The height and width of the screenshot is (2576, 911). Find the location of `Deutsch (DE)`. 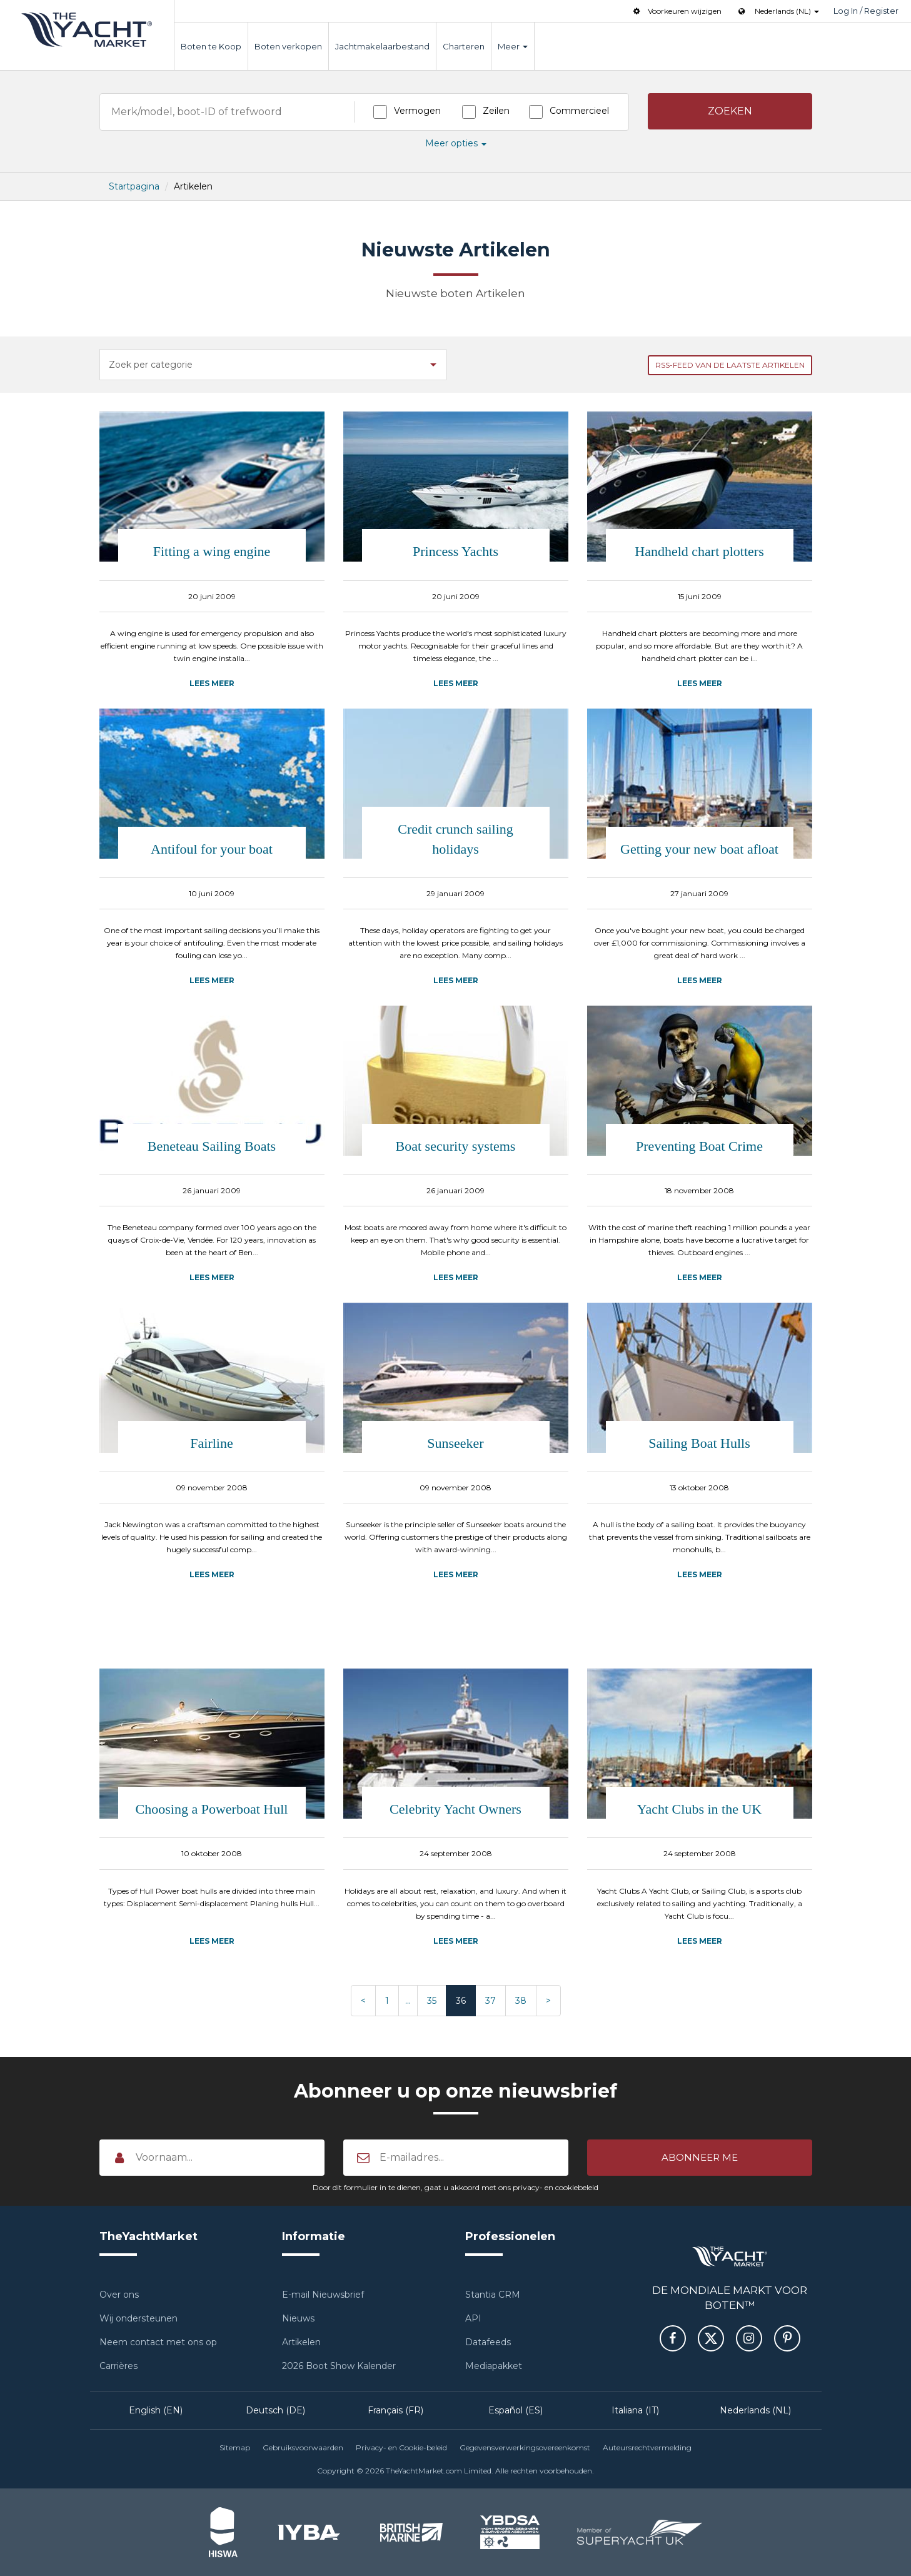

Deutsch (DE) is located at coordinates (275, 2410).